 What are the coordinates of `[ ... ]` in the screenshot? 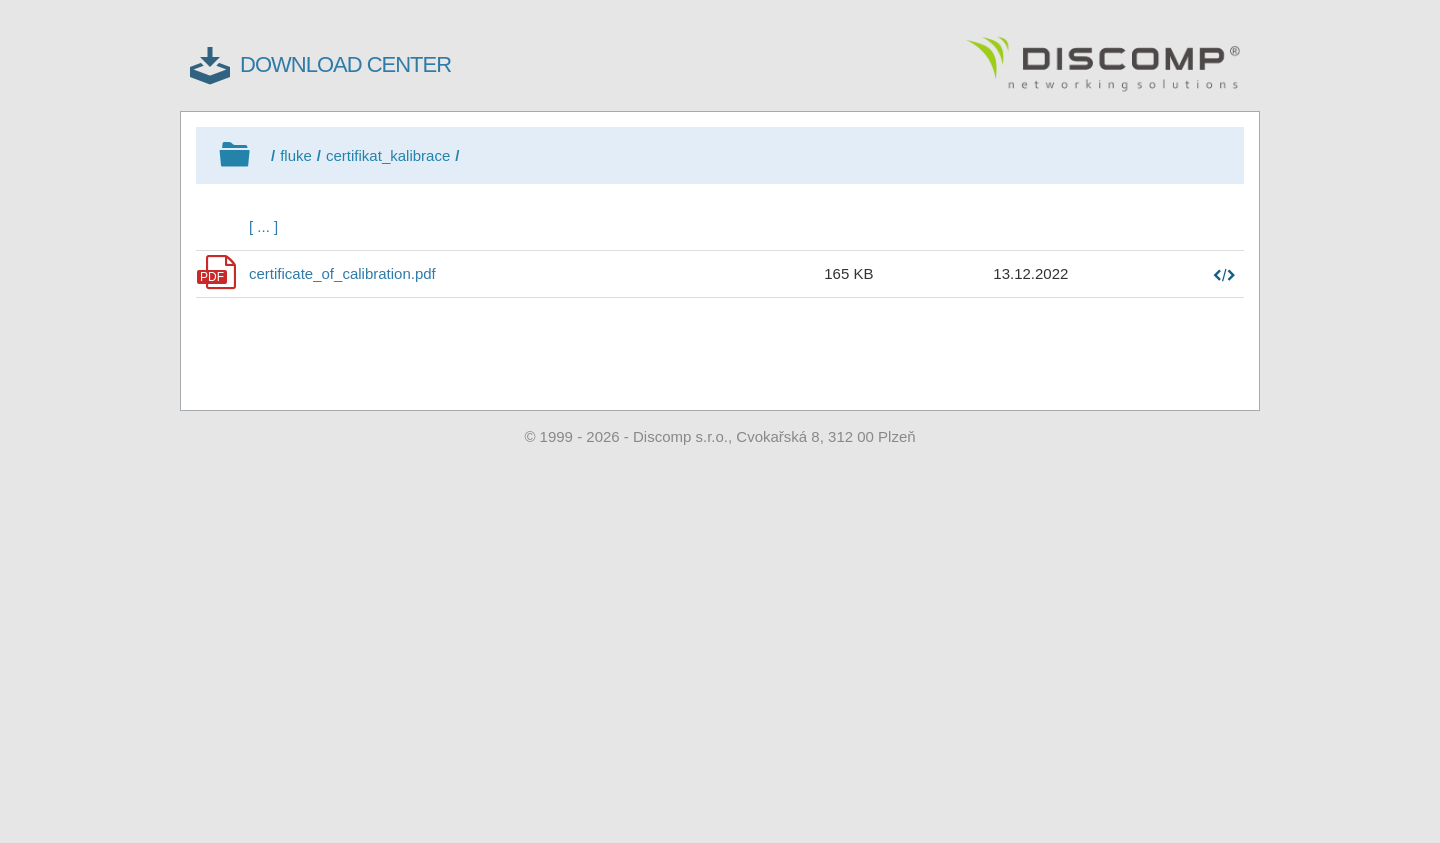 It's located at (263, 226).